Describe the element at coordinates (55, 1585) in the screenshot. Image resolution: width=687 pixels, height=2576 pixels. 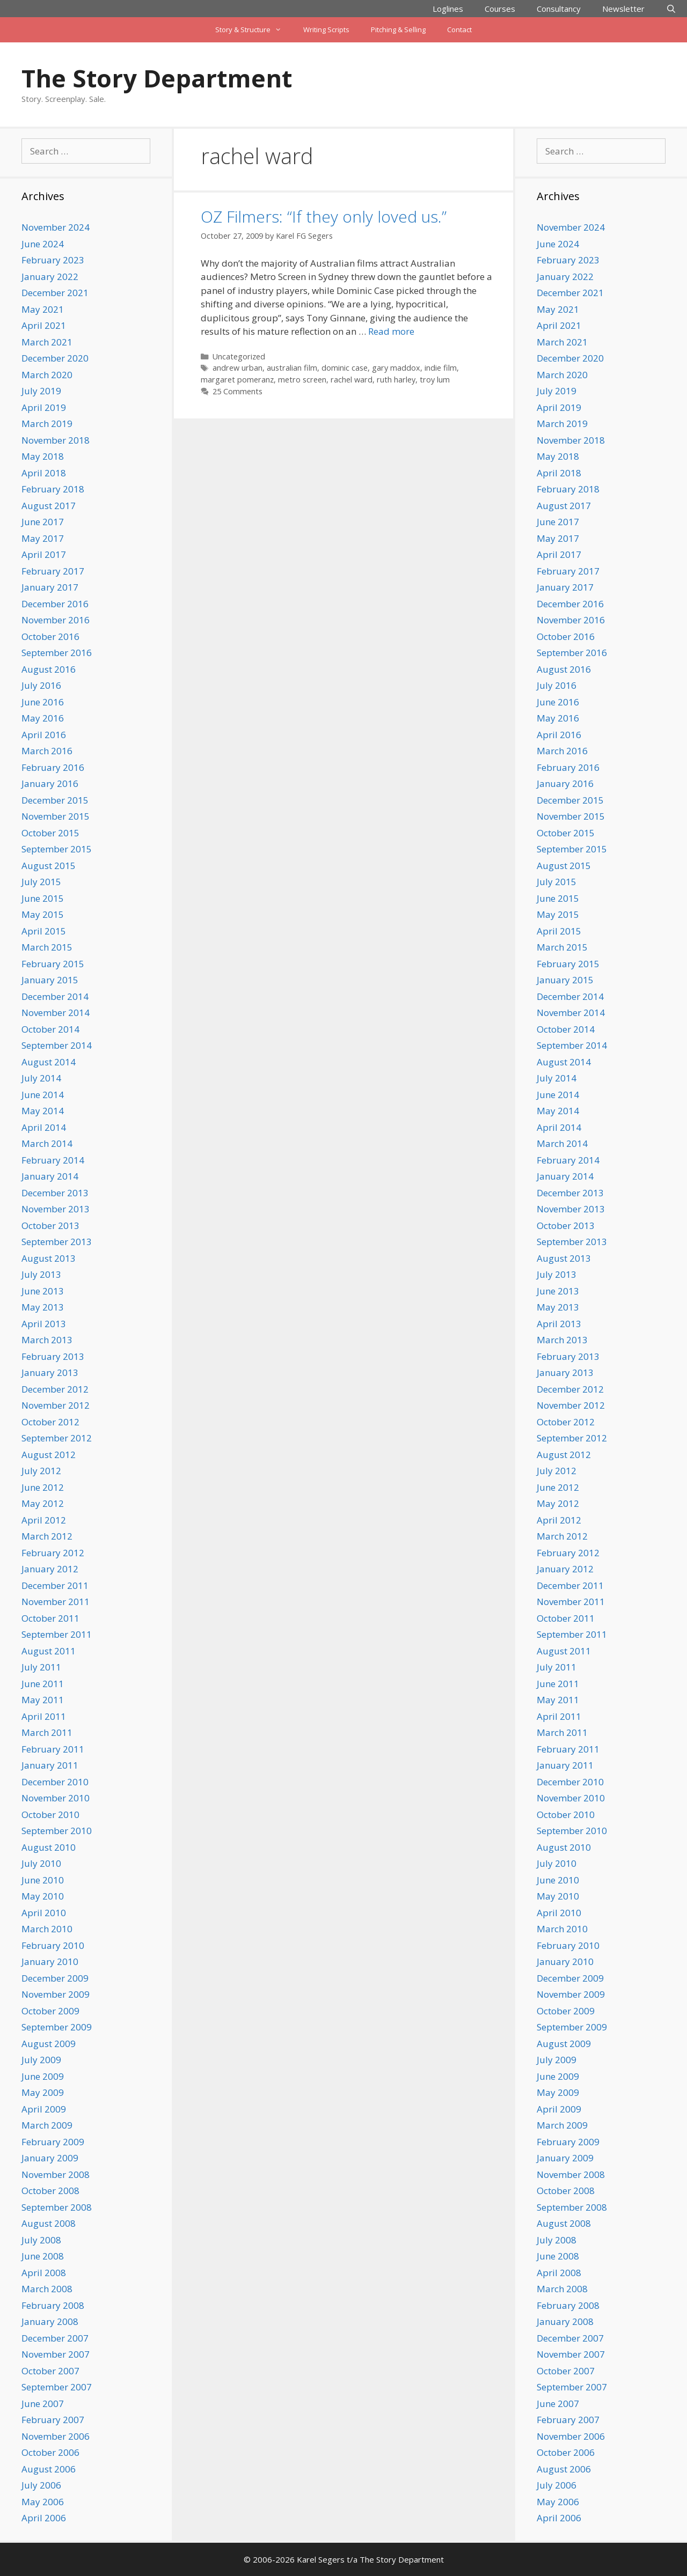
I see `December 2011` at that location.